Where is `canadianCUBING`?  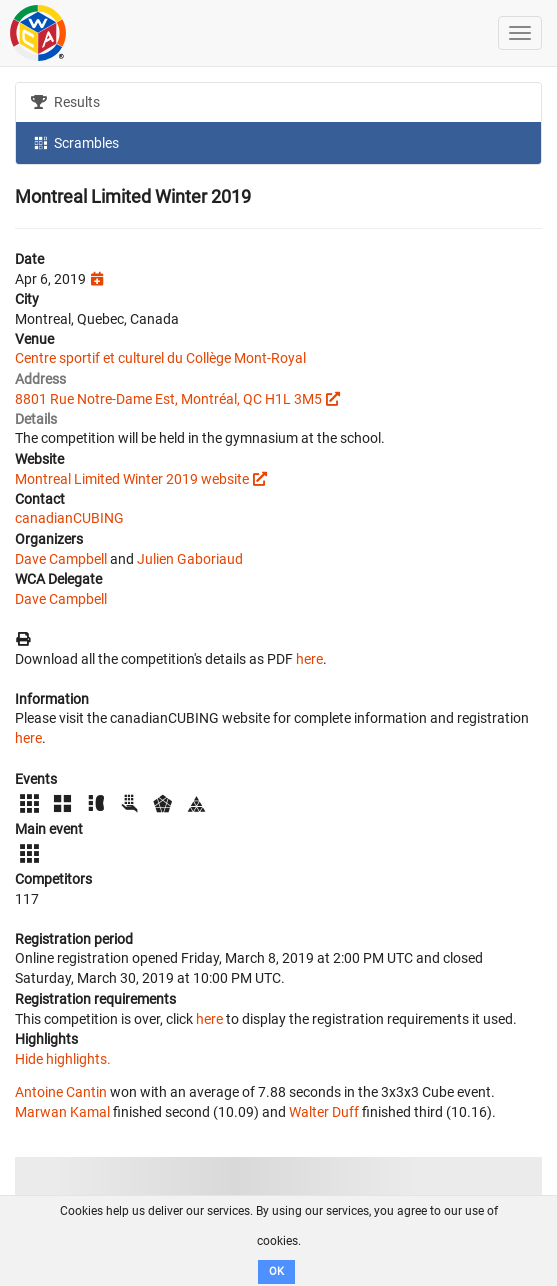
canadianCUBING is located at coordinates (69, 518).